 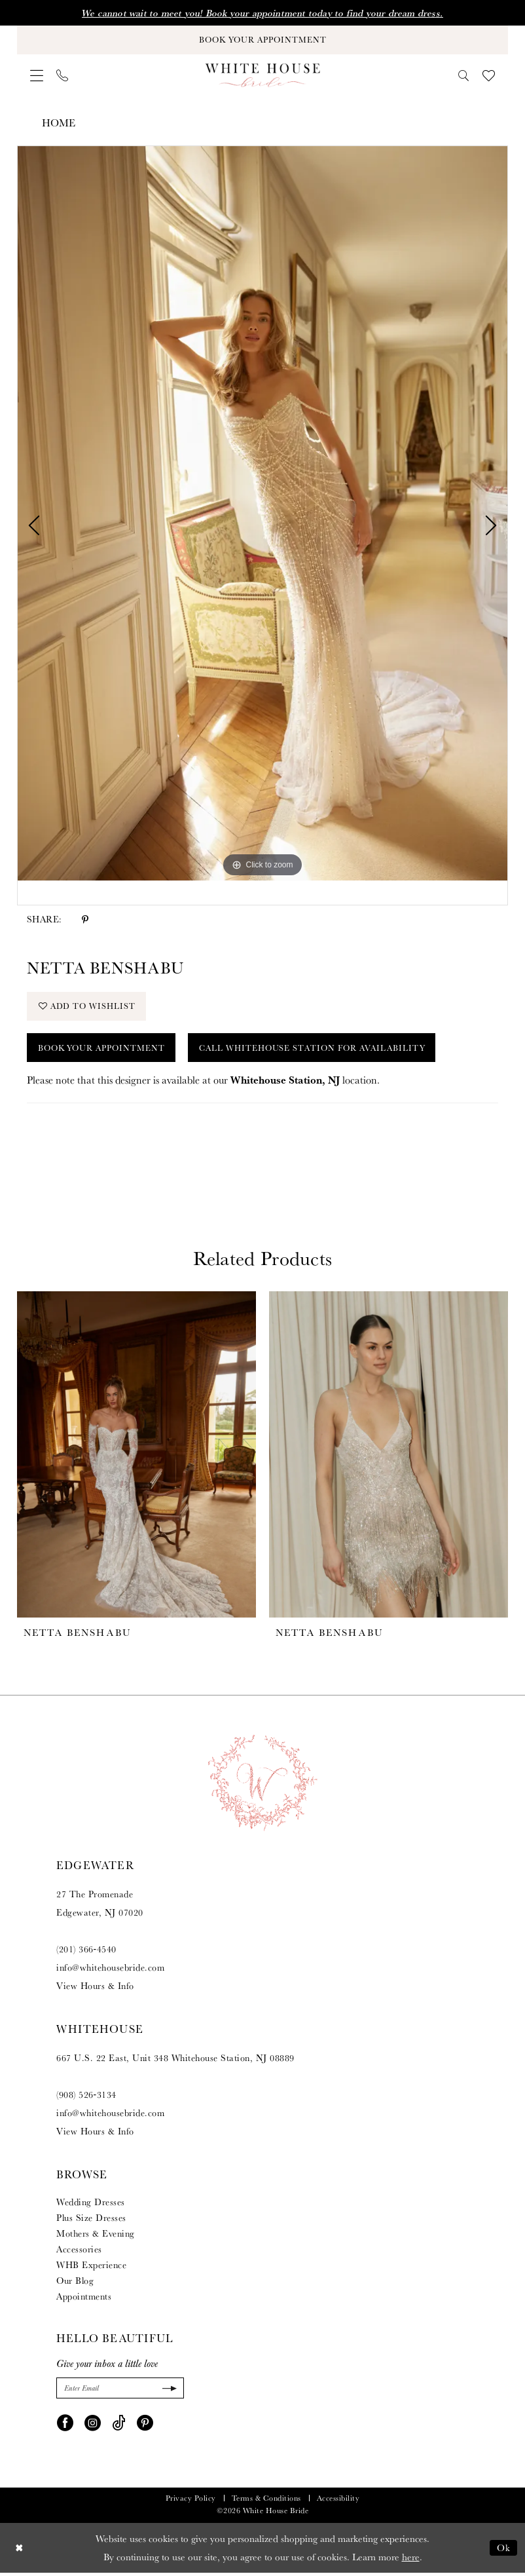 I want to click on Home, so click(x=58, y=123).